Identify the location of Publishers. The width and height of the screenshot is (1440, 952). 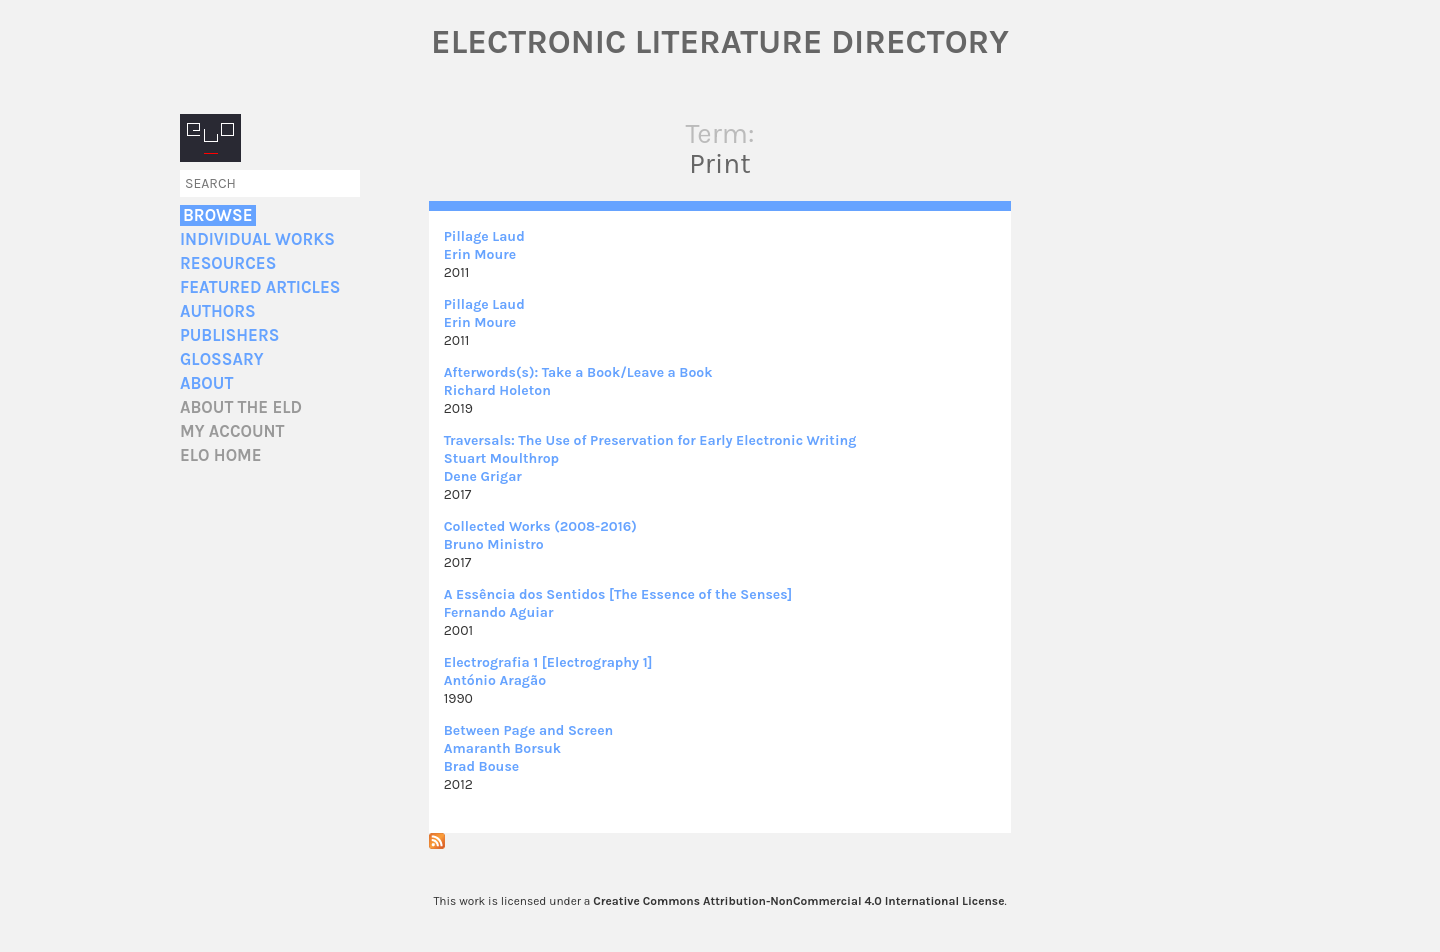
(229, 335).